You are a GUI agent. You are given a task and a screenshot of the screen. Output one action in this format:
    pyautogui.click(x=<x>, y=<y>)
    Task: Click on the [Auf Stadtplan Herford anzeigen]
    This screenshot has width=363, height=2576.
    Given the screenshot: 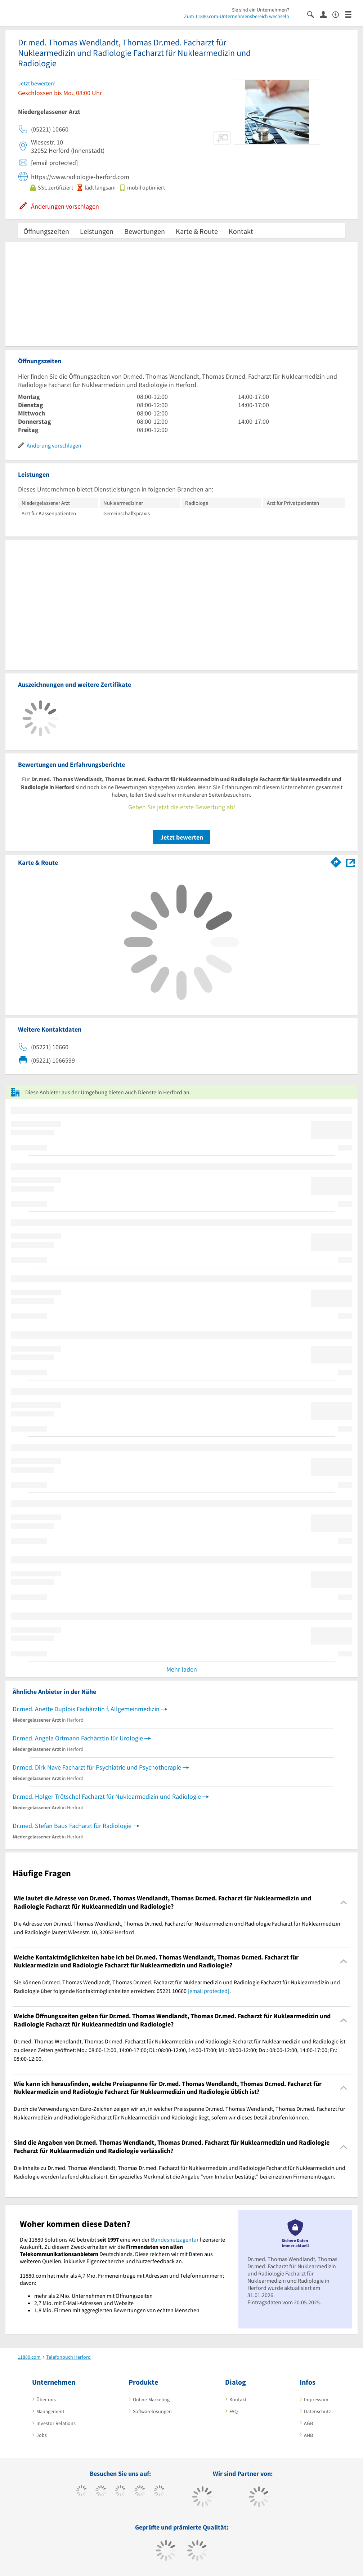 What is the action you would take?
    pyautogui.click(x=350, y=862)
    